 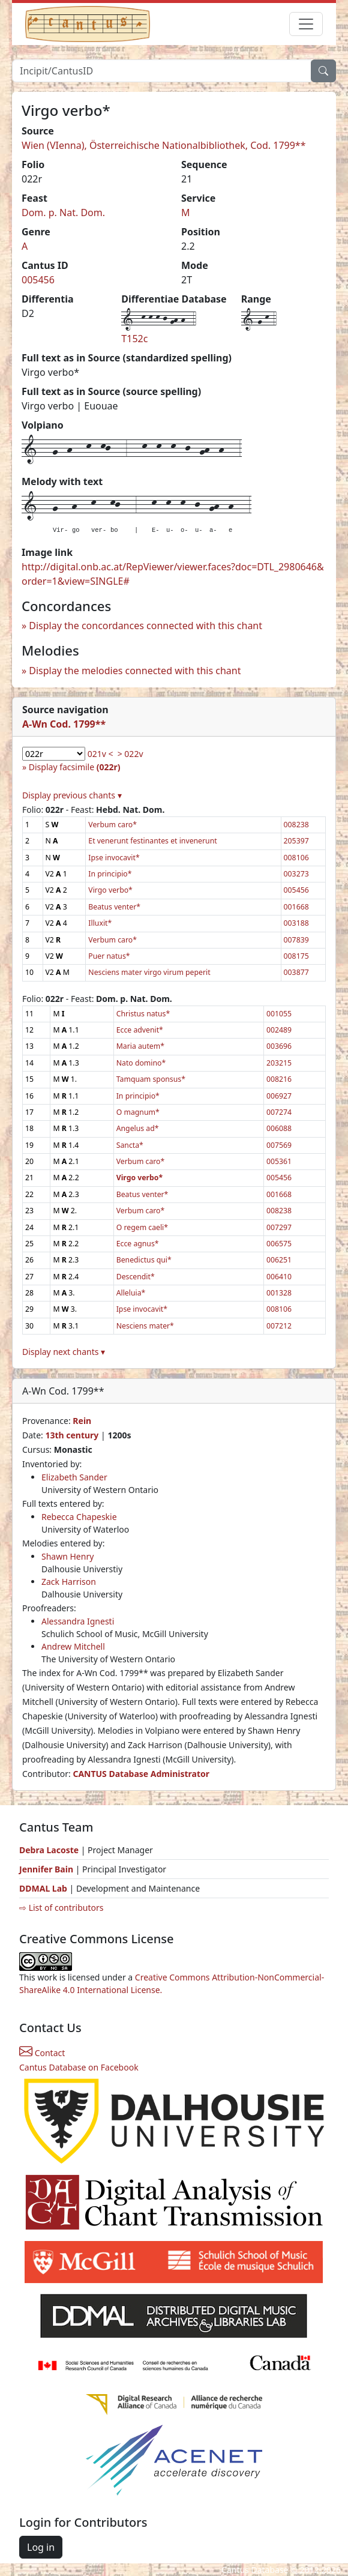 What do you see at coordinates (279, 1112) in the screenshot?
I see `007274` at bounding box center [279, 1112].